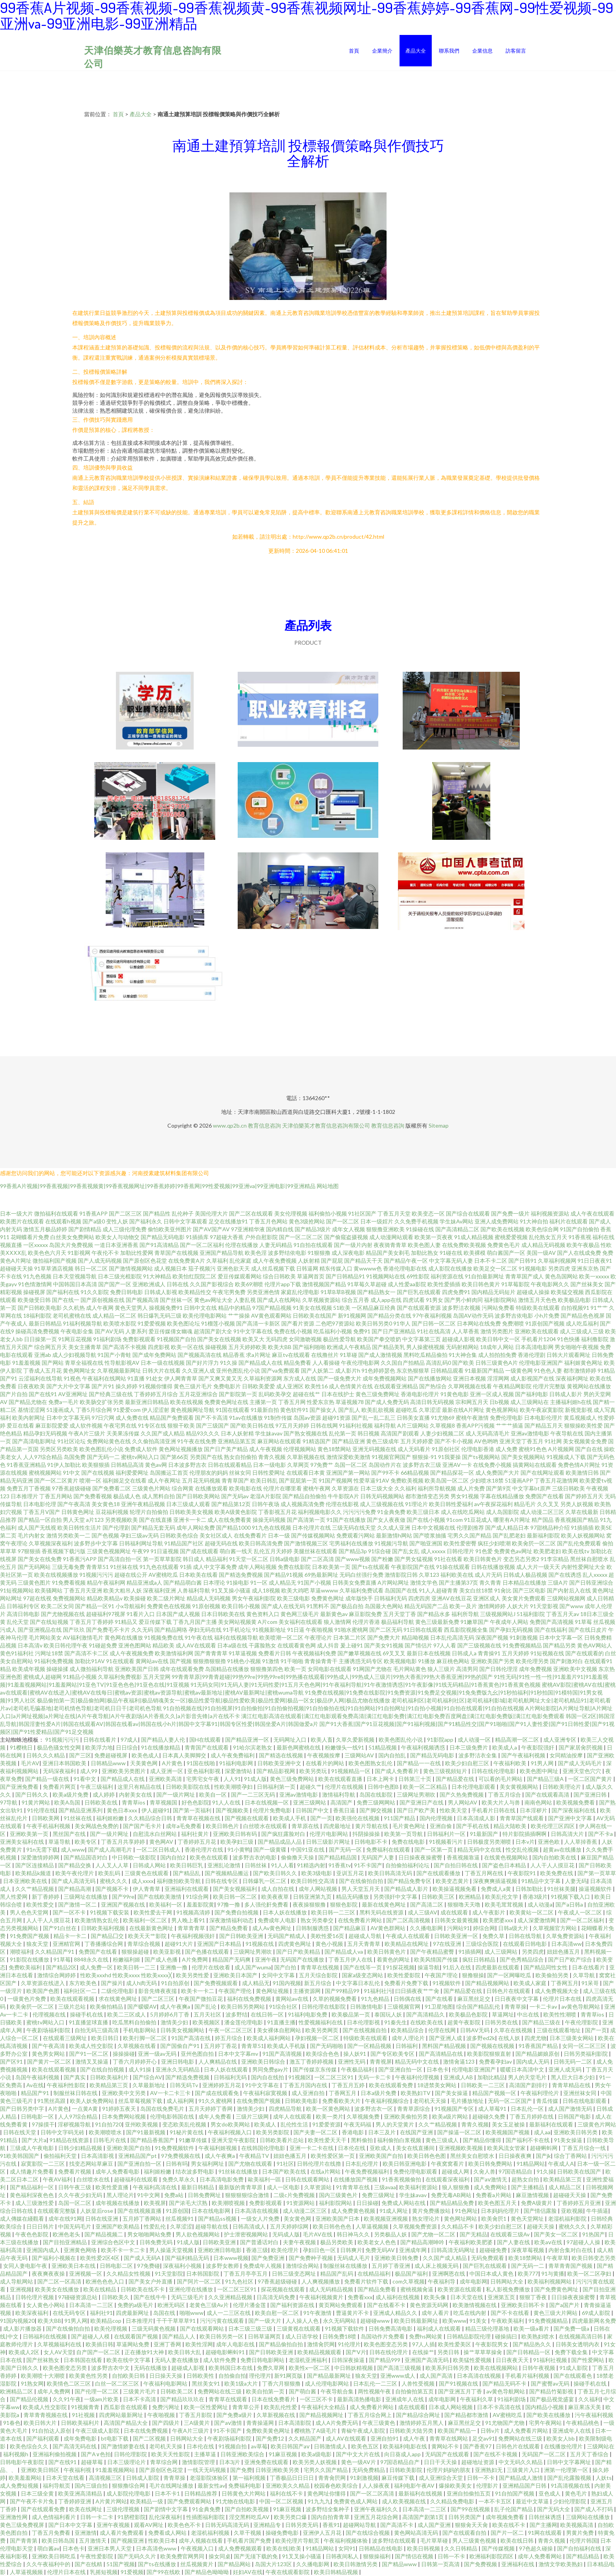 The height and width of the screenshot is (2576, 616). I want to click on 免费影视观看, so click(139, 1339).